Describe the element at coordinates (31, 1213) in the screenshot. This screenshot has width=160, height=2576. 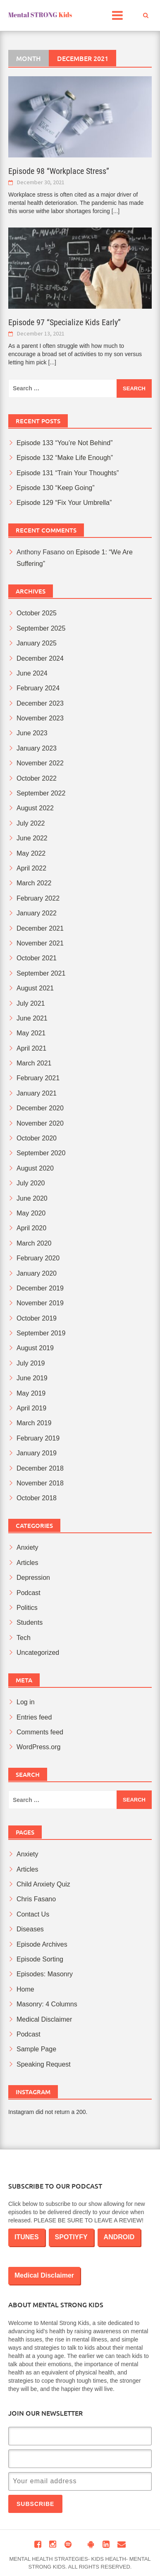
I see `May 2020` at that location.